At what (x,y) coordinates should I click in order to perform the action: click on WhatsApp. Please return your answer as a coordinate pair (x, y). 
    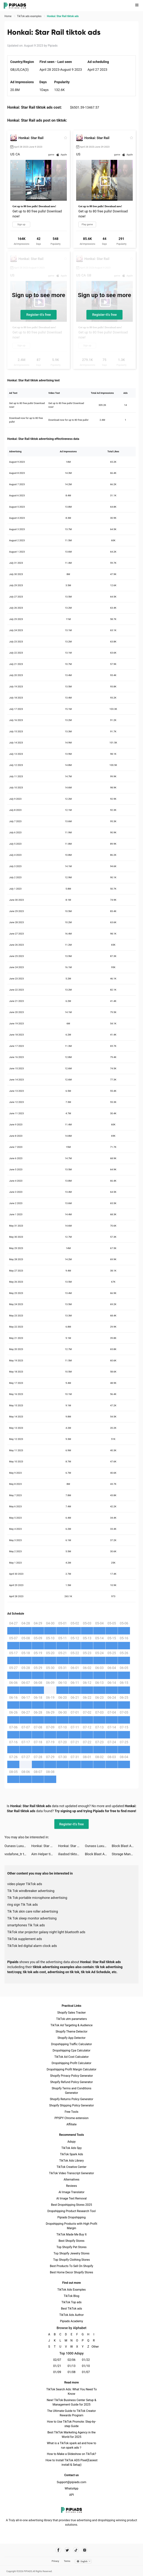
    Looking at the image, I should click on (71, 2488).